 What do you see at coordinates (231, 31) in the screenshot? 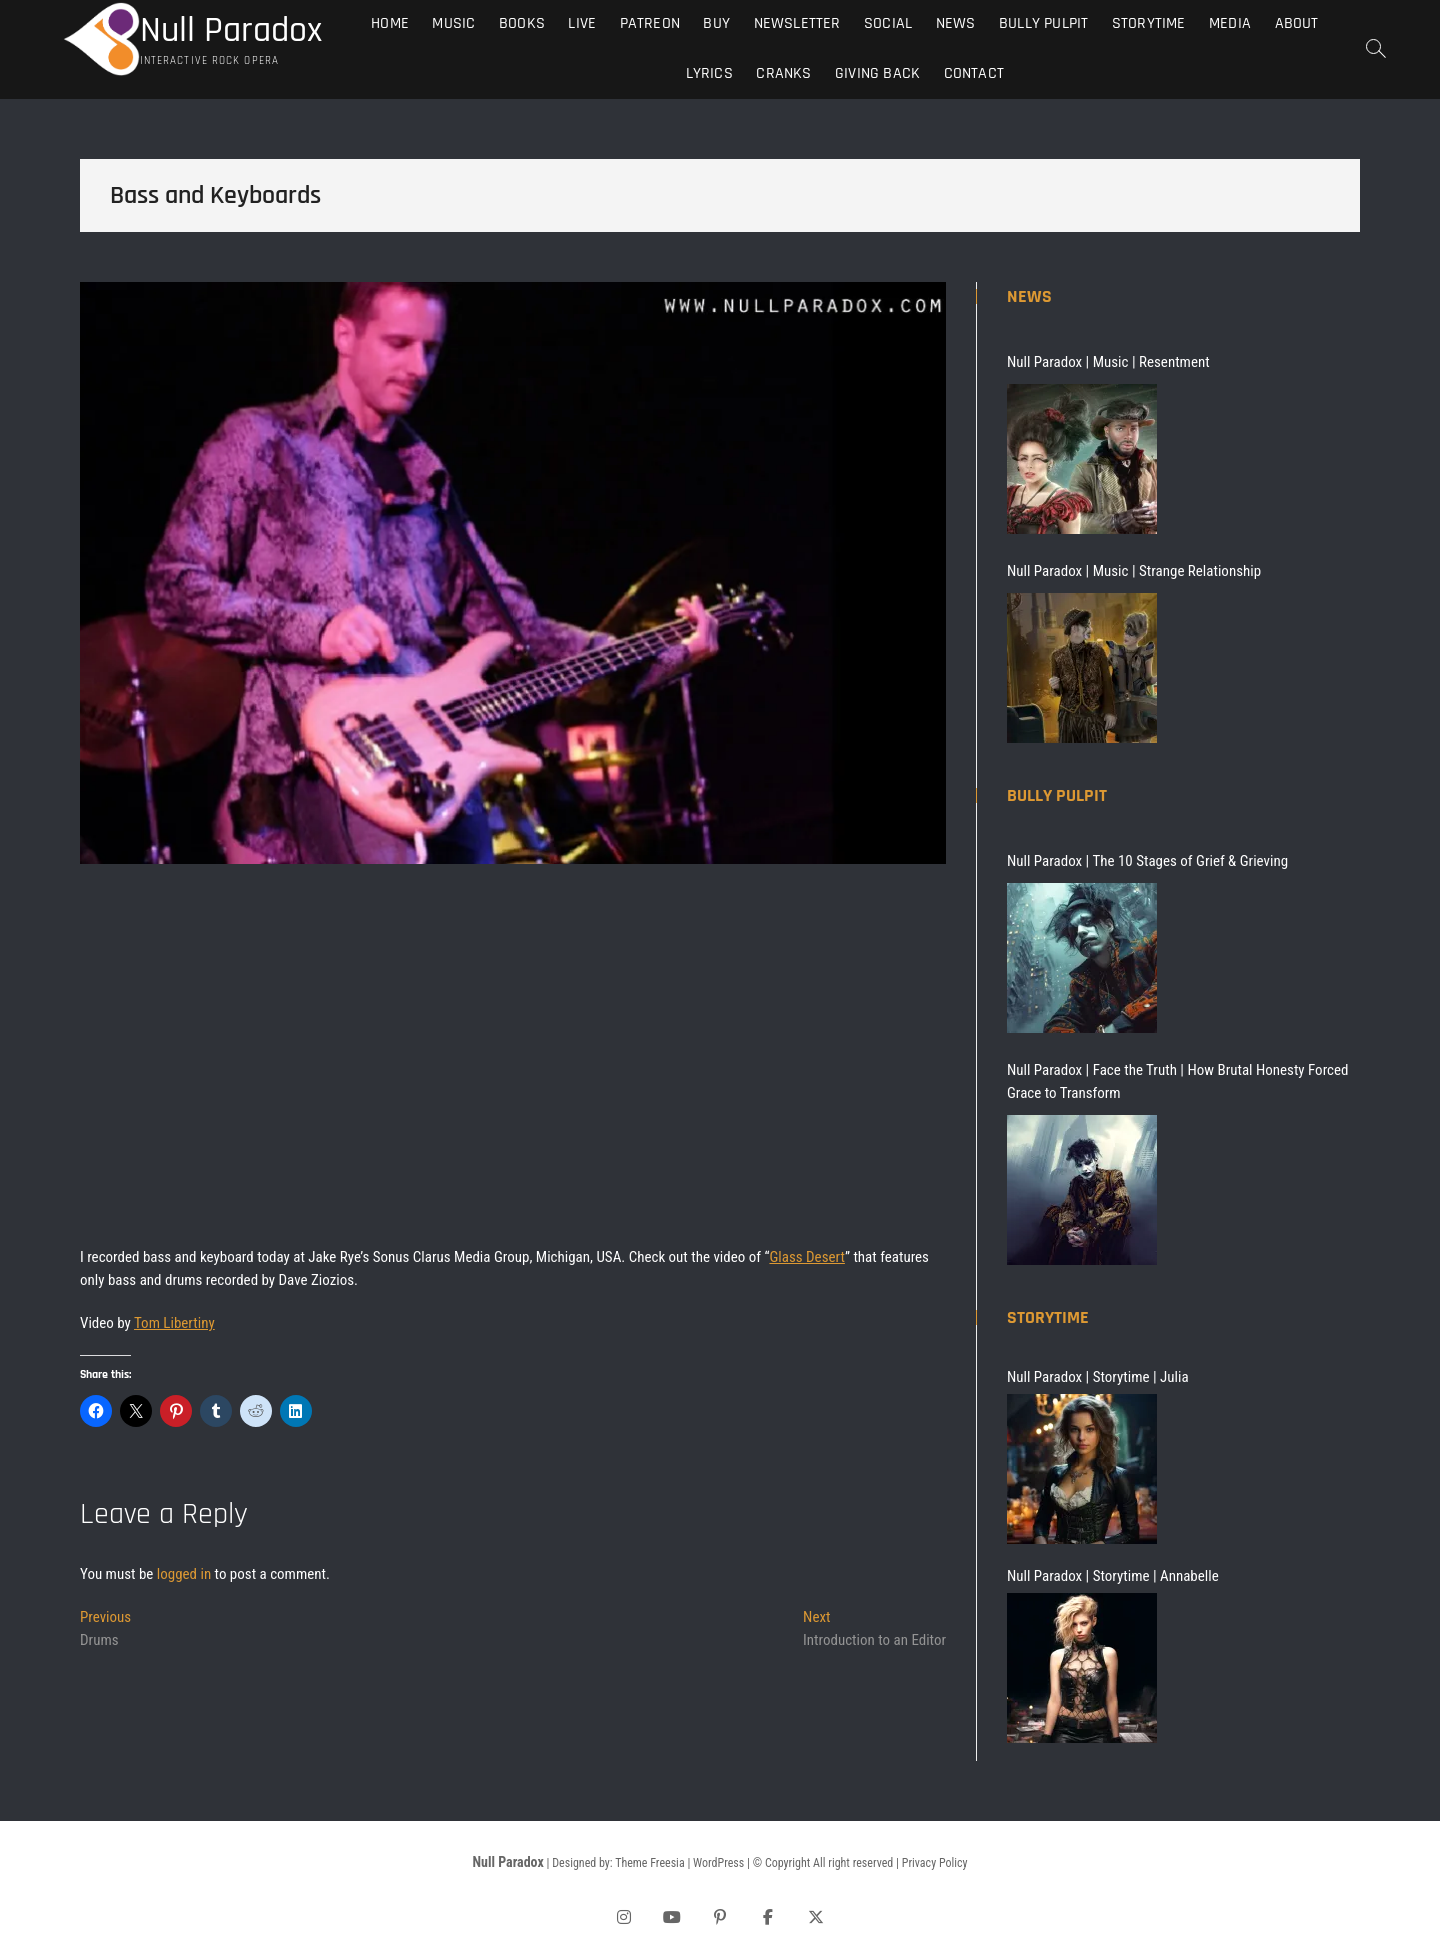
I see `Null Paradox` at bounding box center [231, 31].